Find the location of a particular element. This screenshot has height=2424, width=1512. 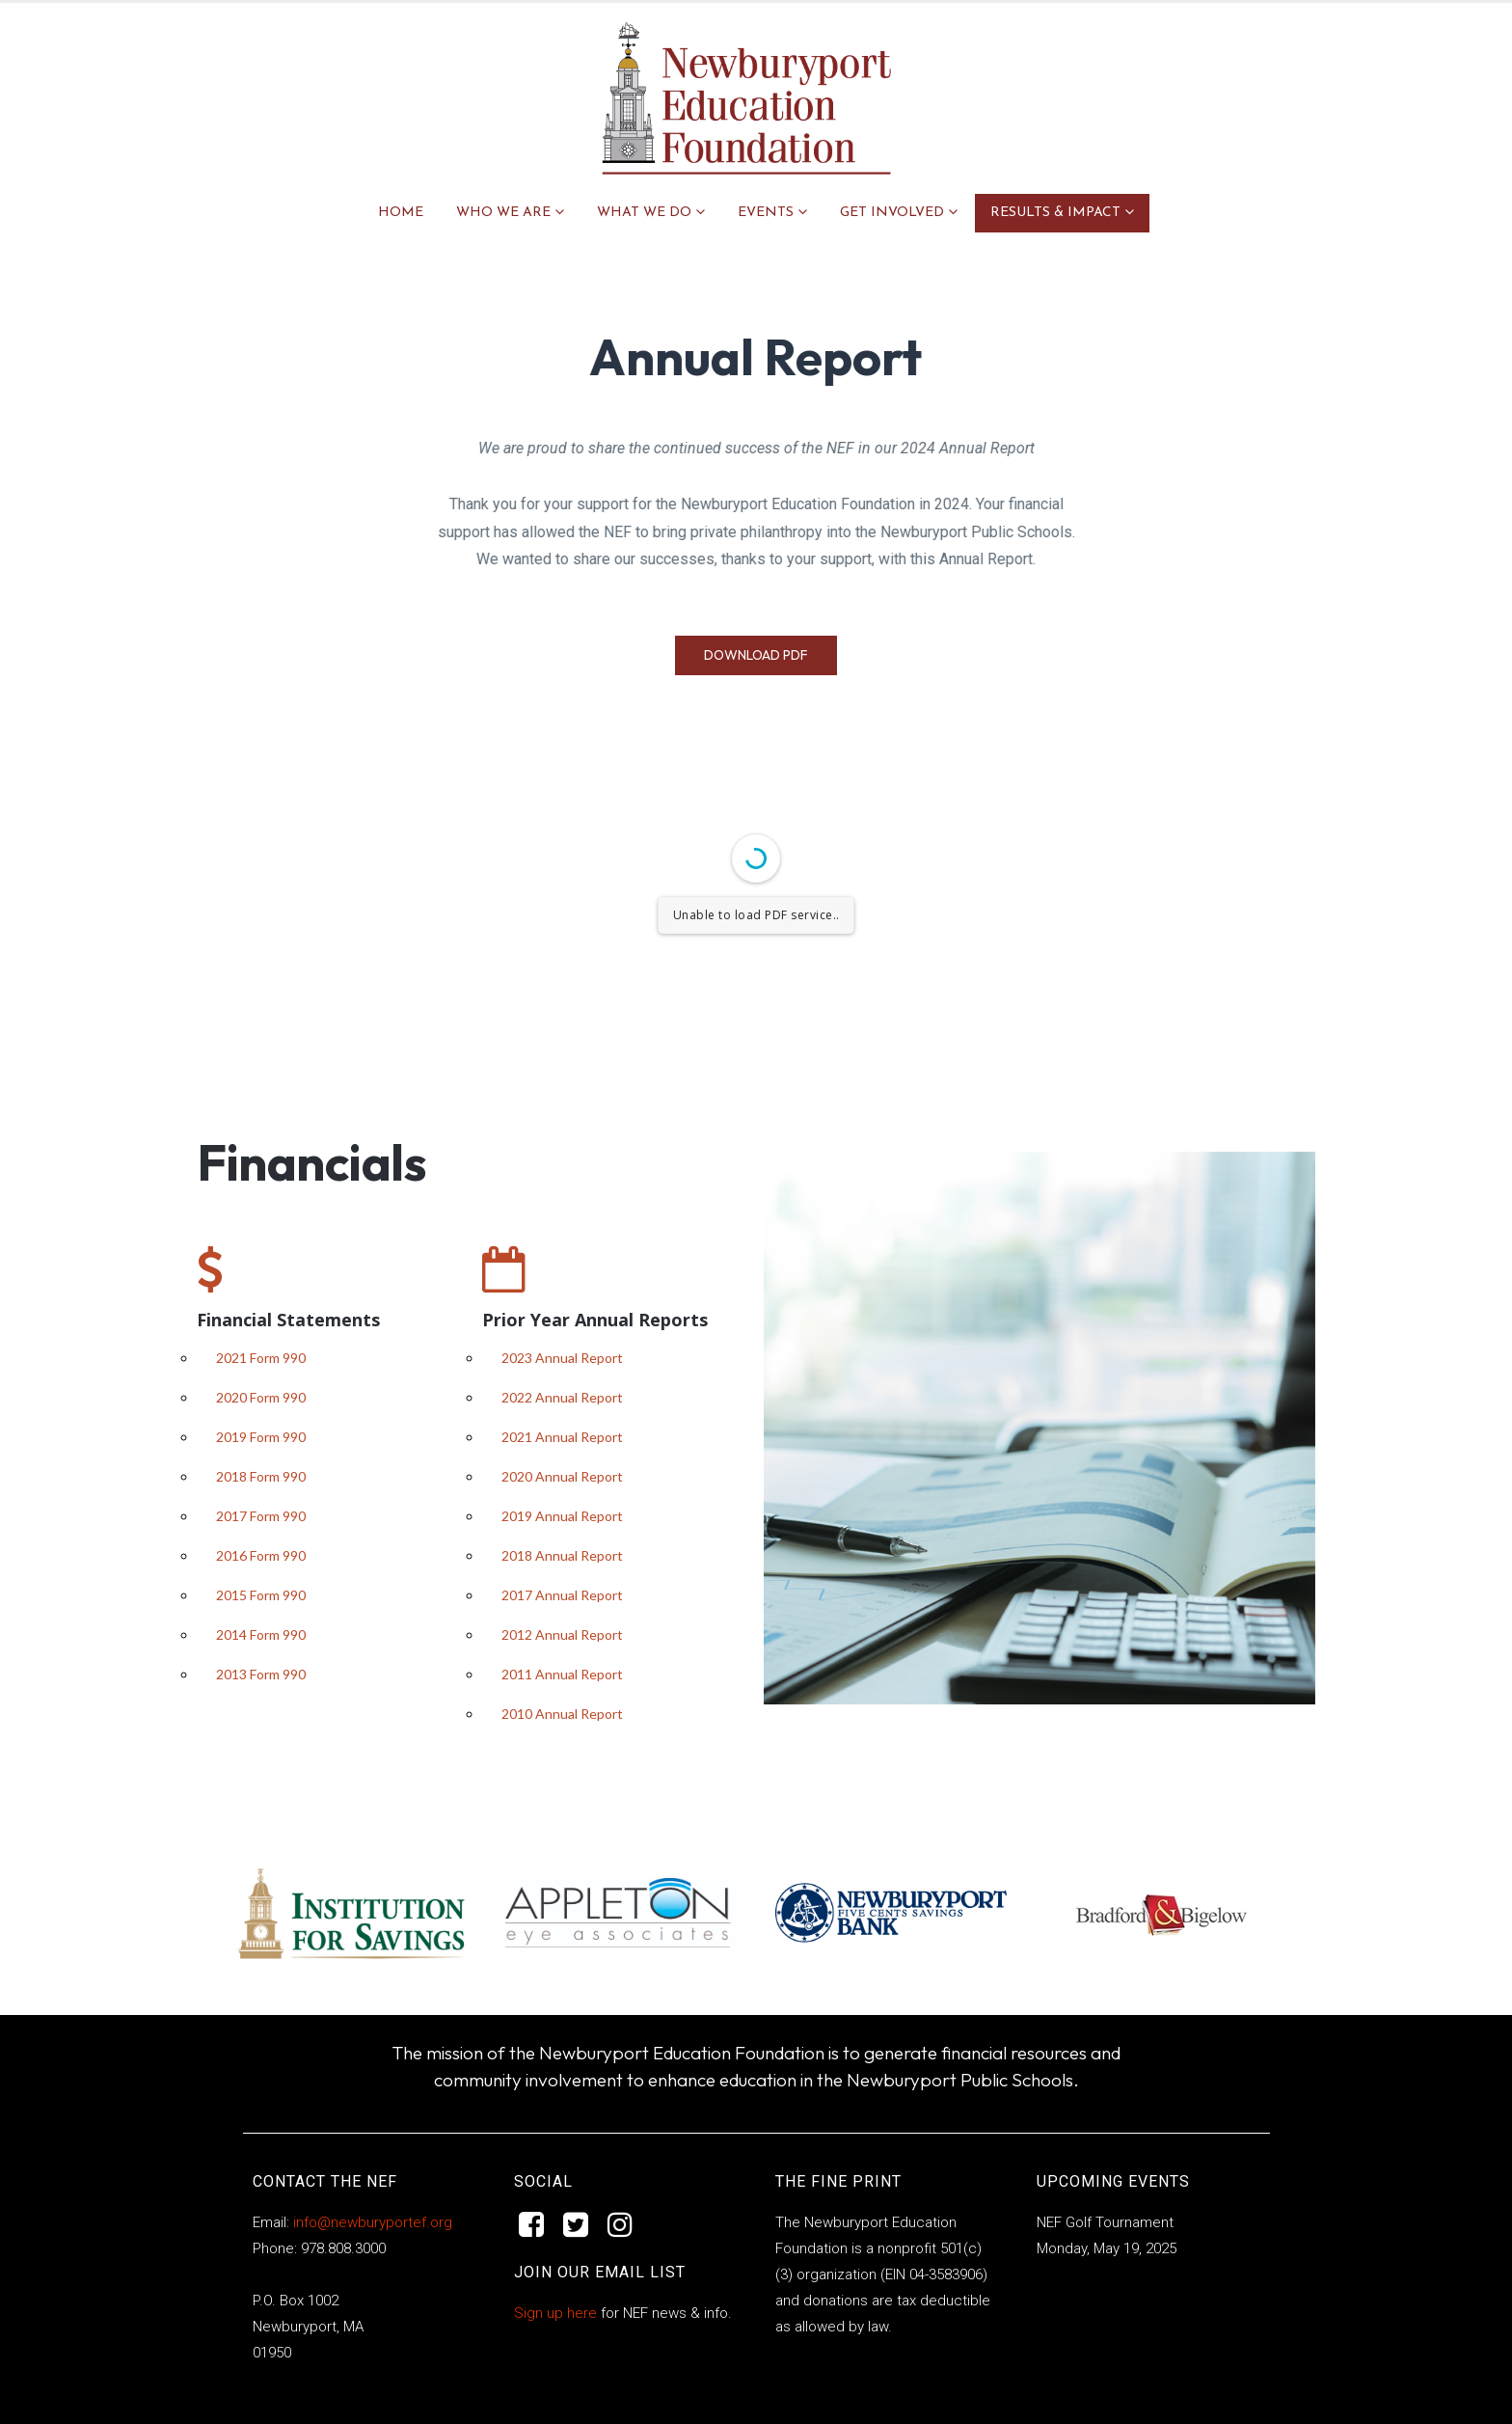

WHO WE ARE is located at coordinates (503, 212).